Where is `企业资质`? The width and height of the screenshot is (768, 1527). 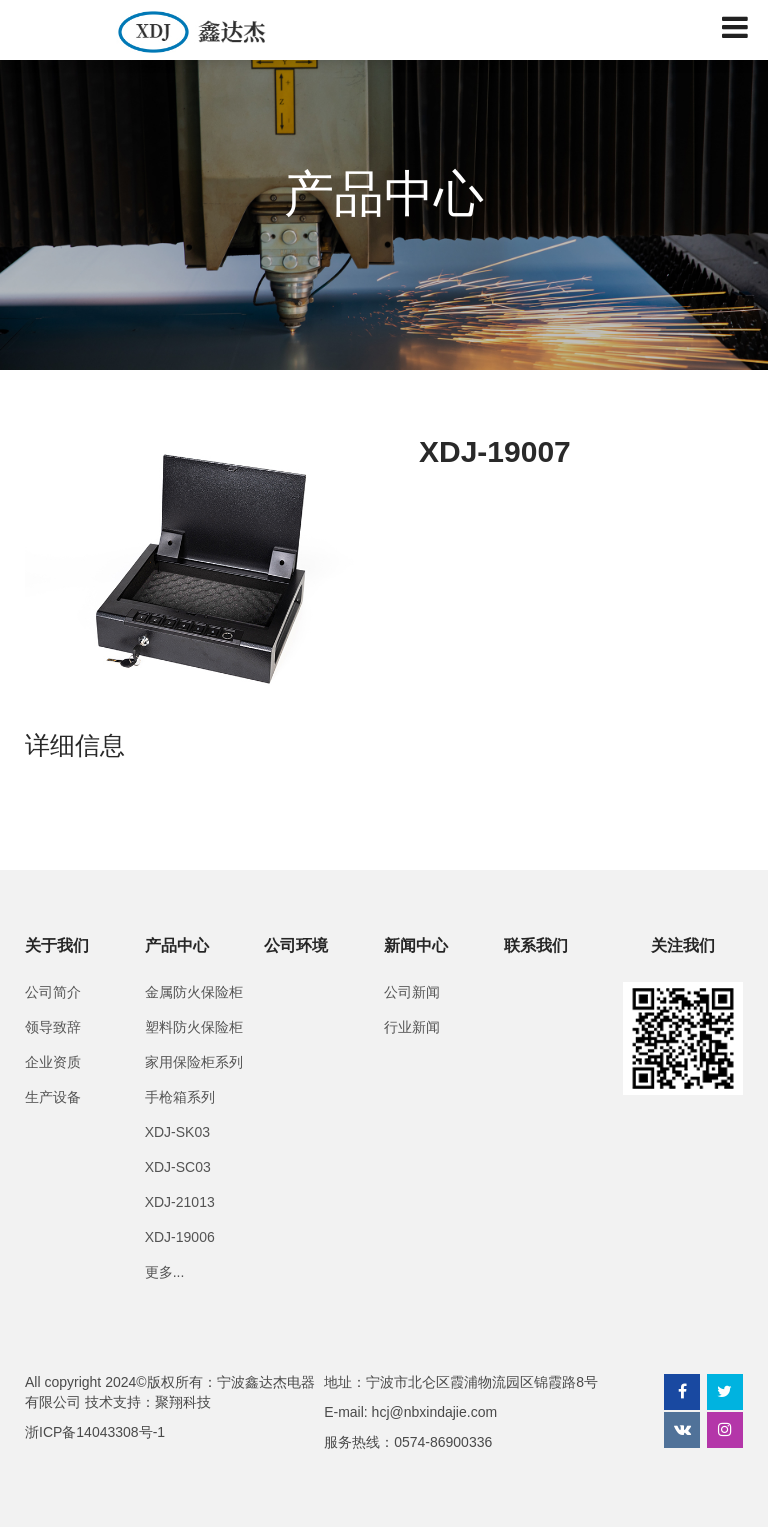
企业资质 is located at coordinates (53, 1062).